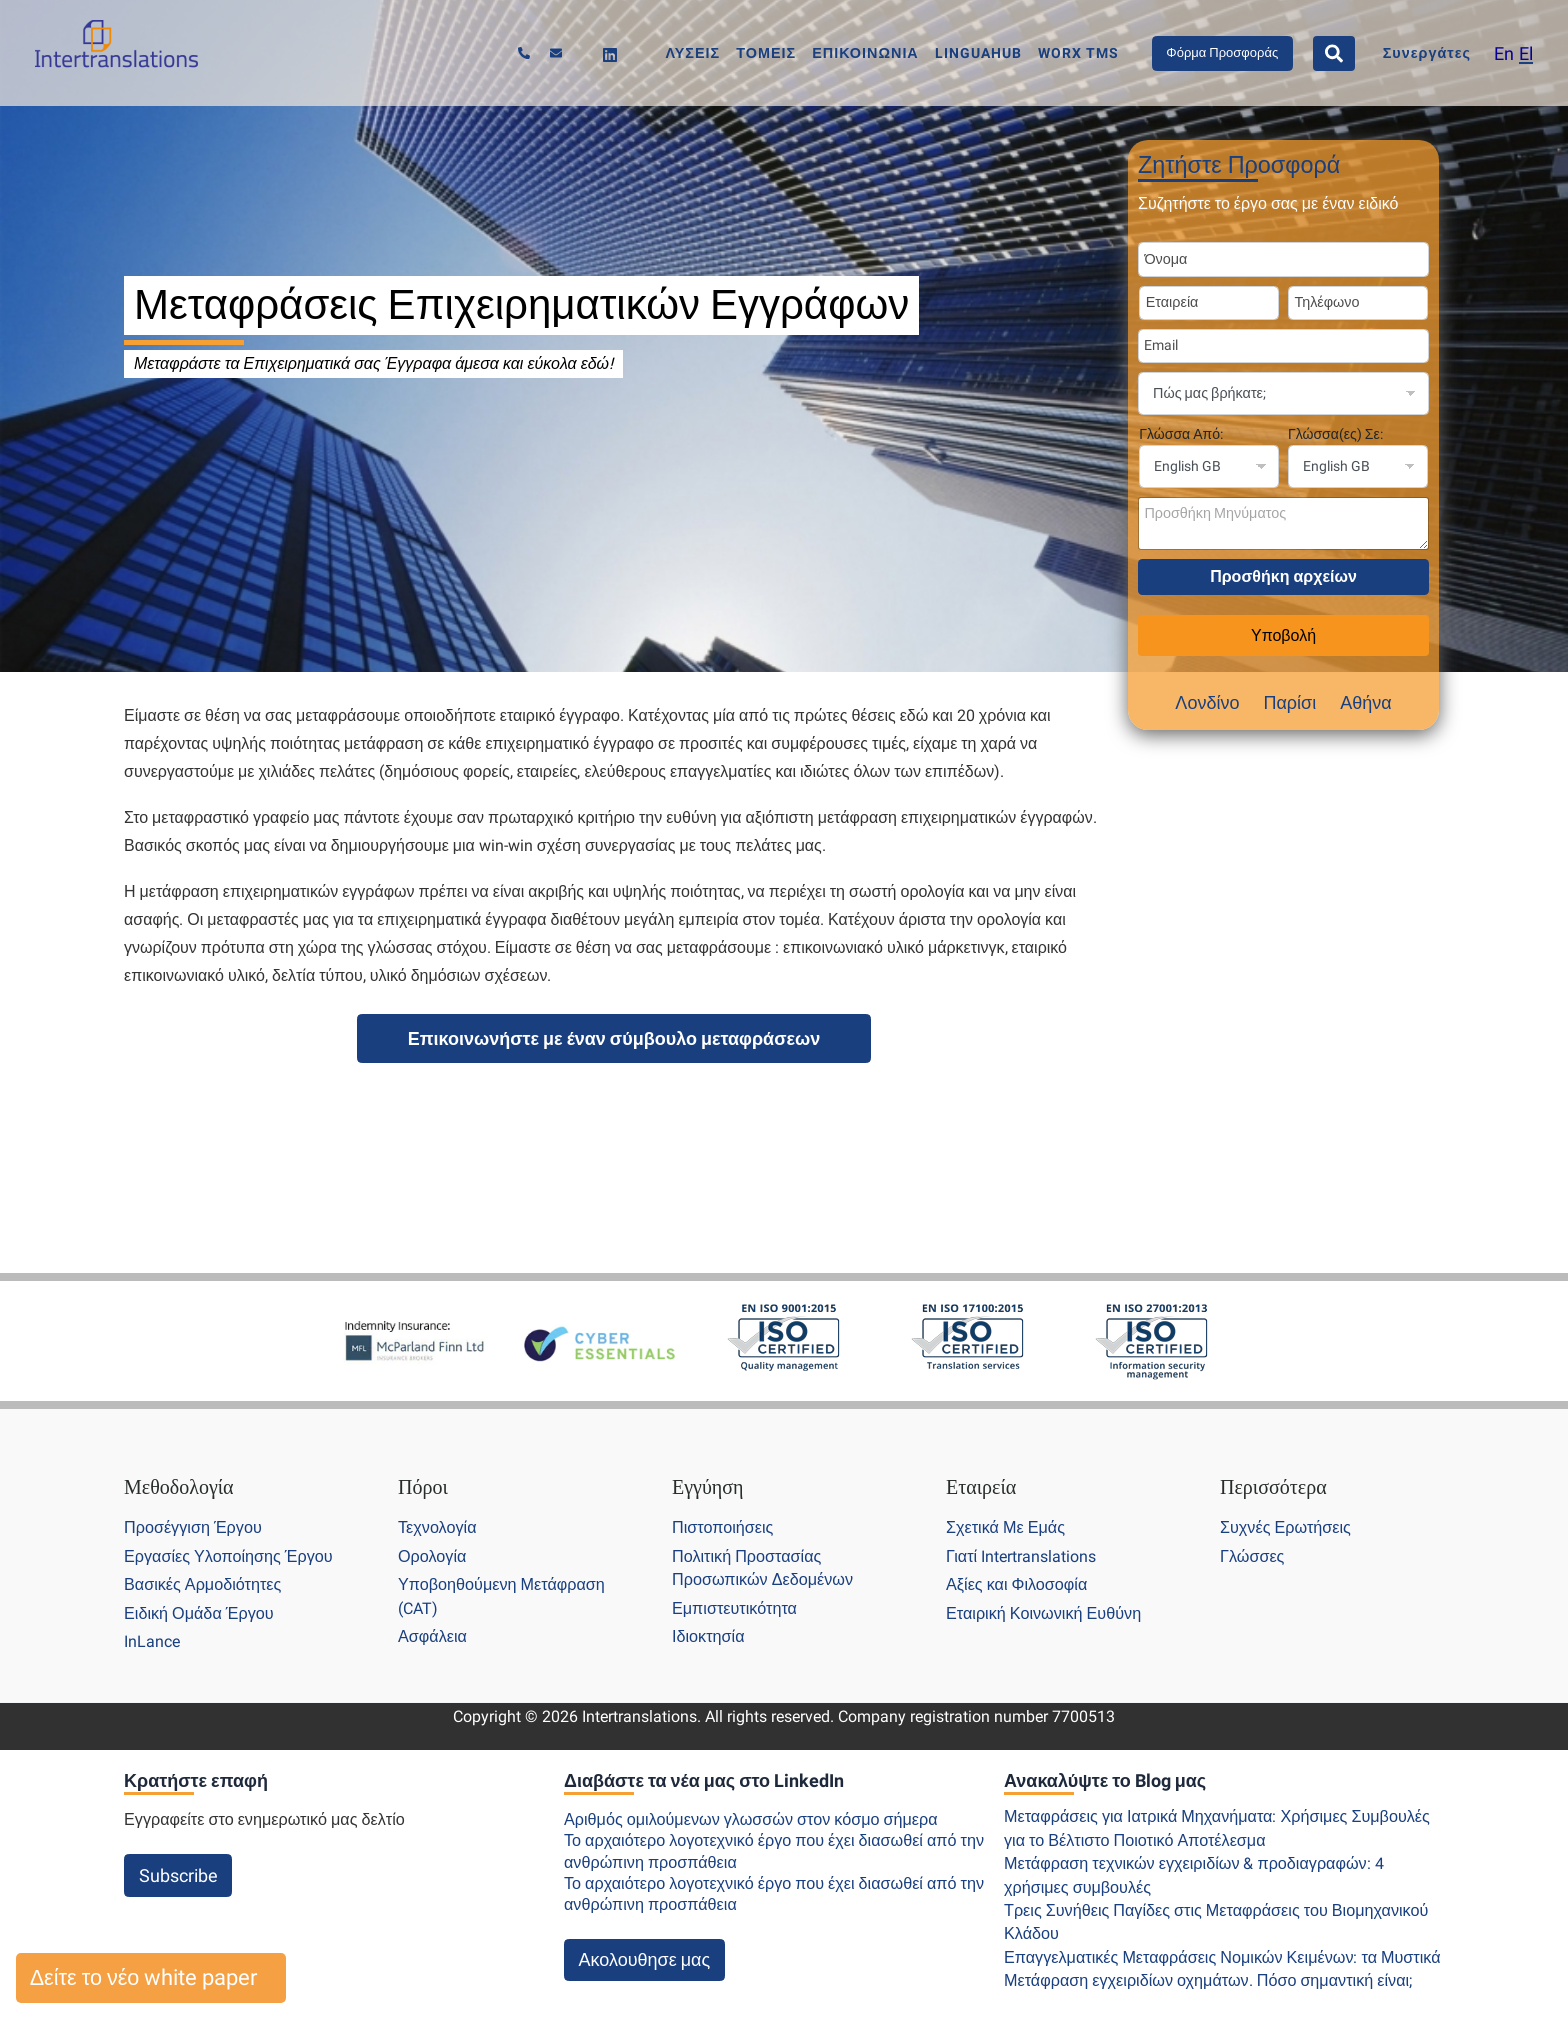 Image resolution: width=1568 pixels, height=2023 pixels. I want to click on Αριθμός ομιλούμενων γλωσσών στον κόσμο σήμερα, so click(751, 1819).